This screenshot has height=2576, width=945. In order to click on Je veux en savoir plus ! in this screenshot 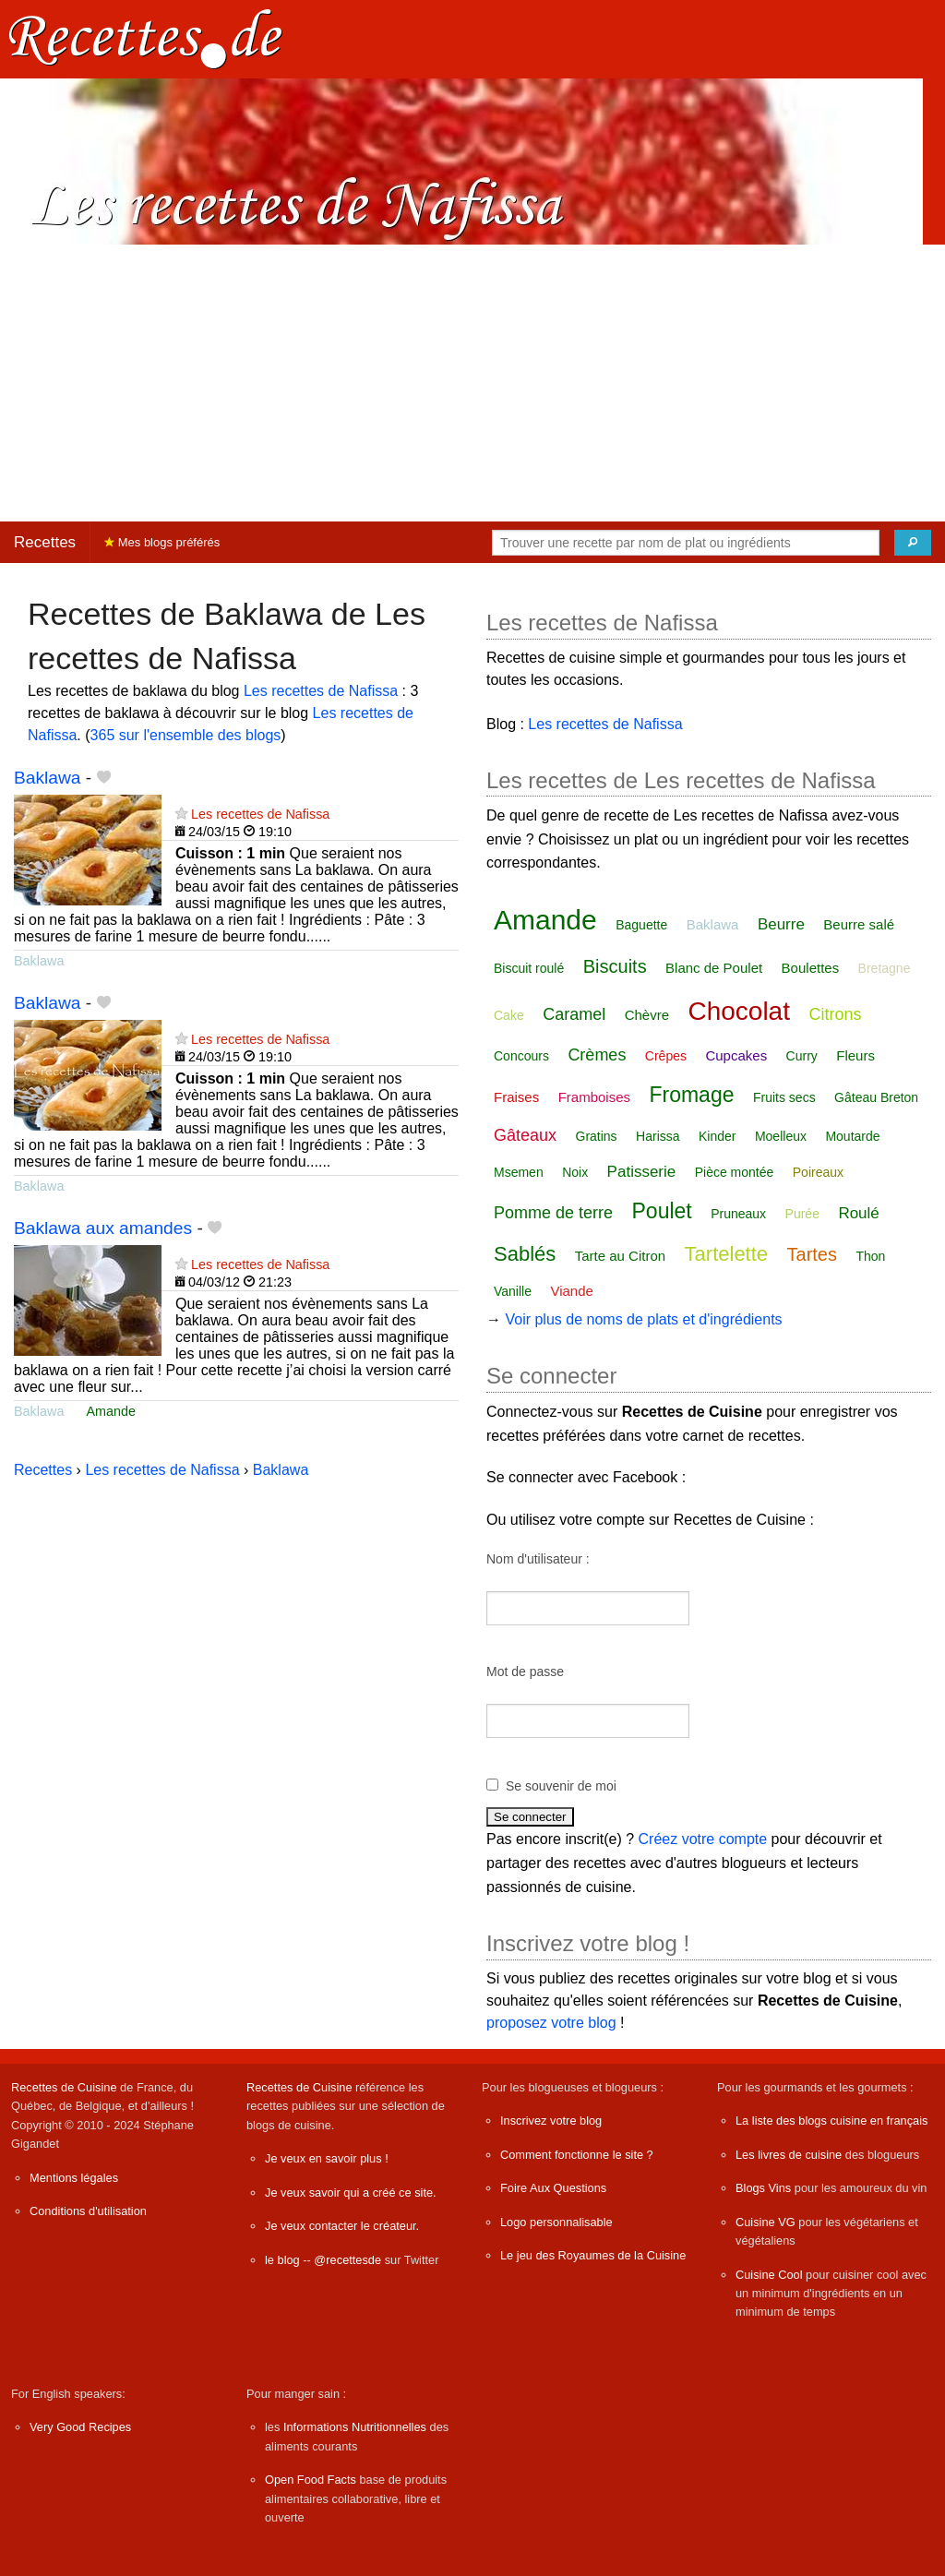, I will do `click(327, 2158)`.